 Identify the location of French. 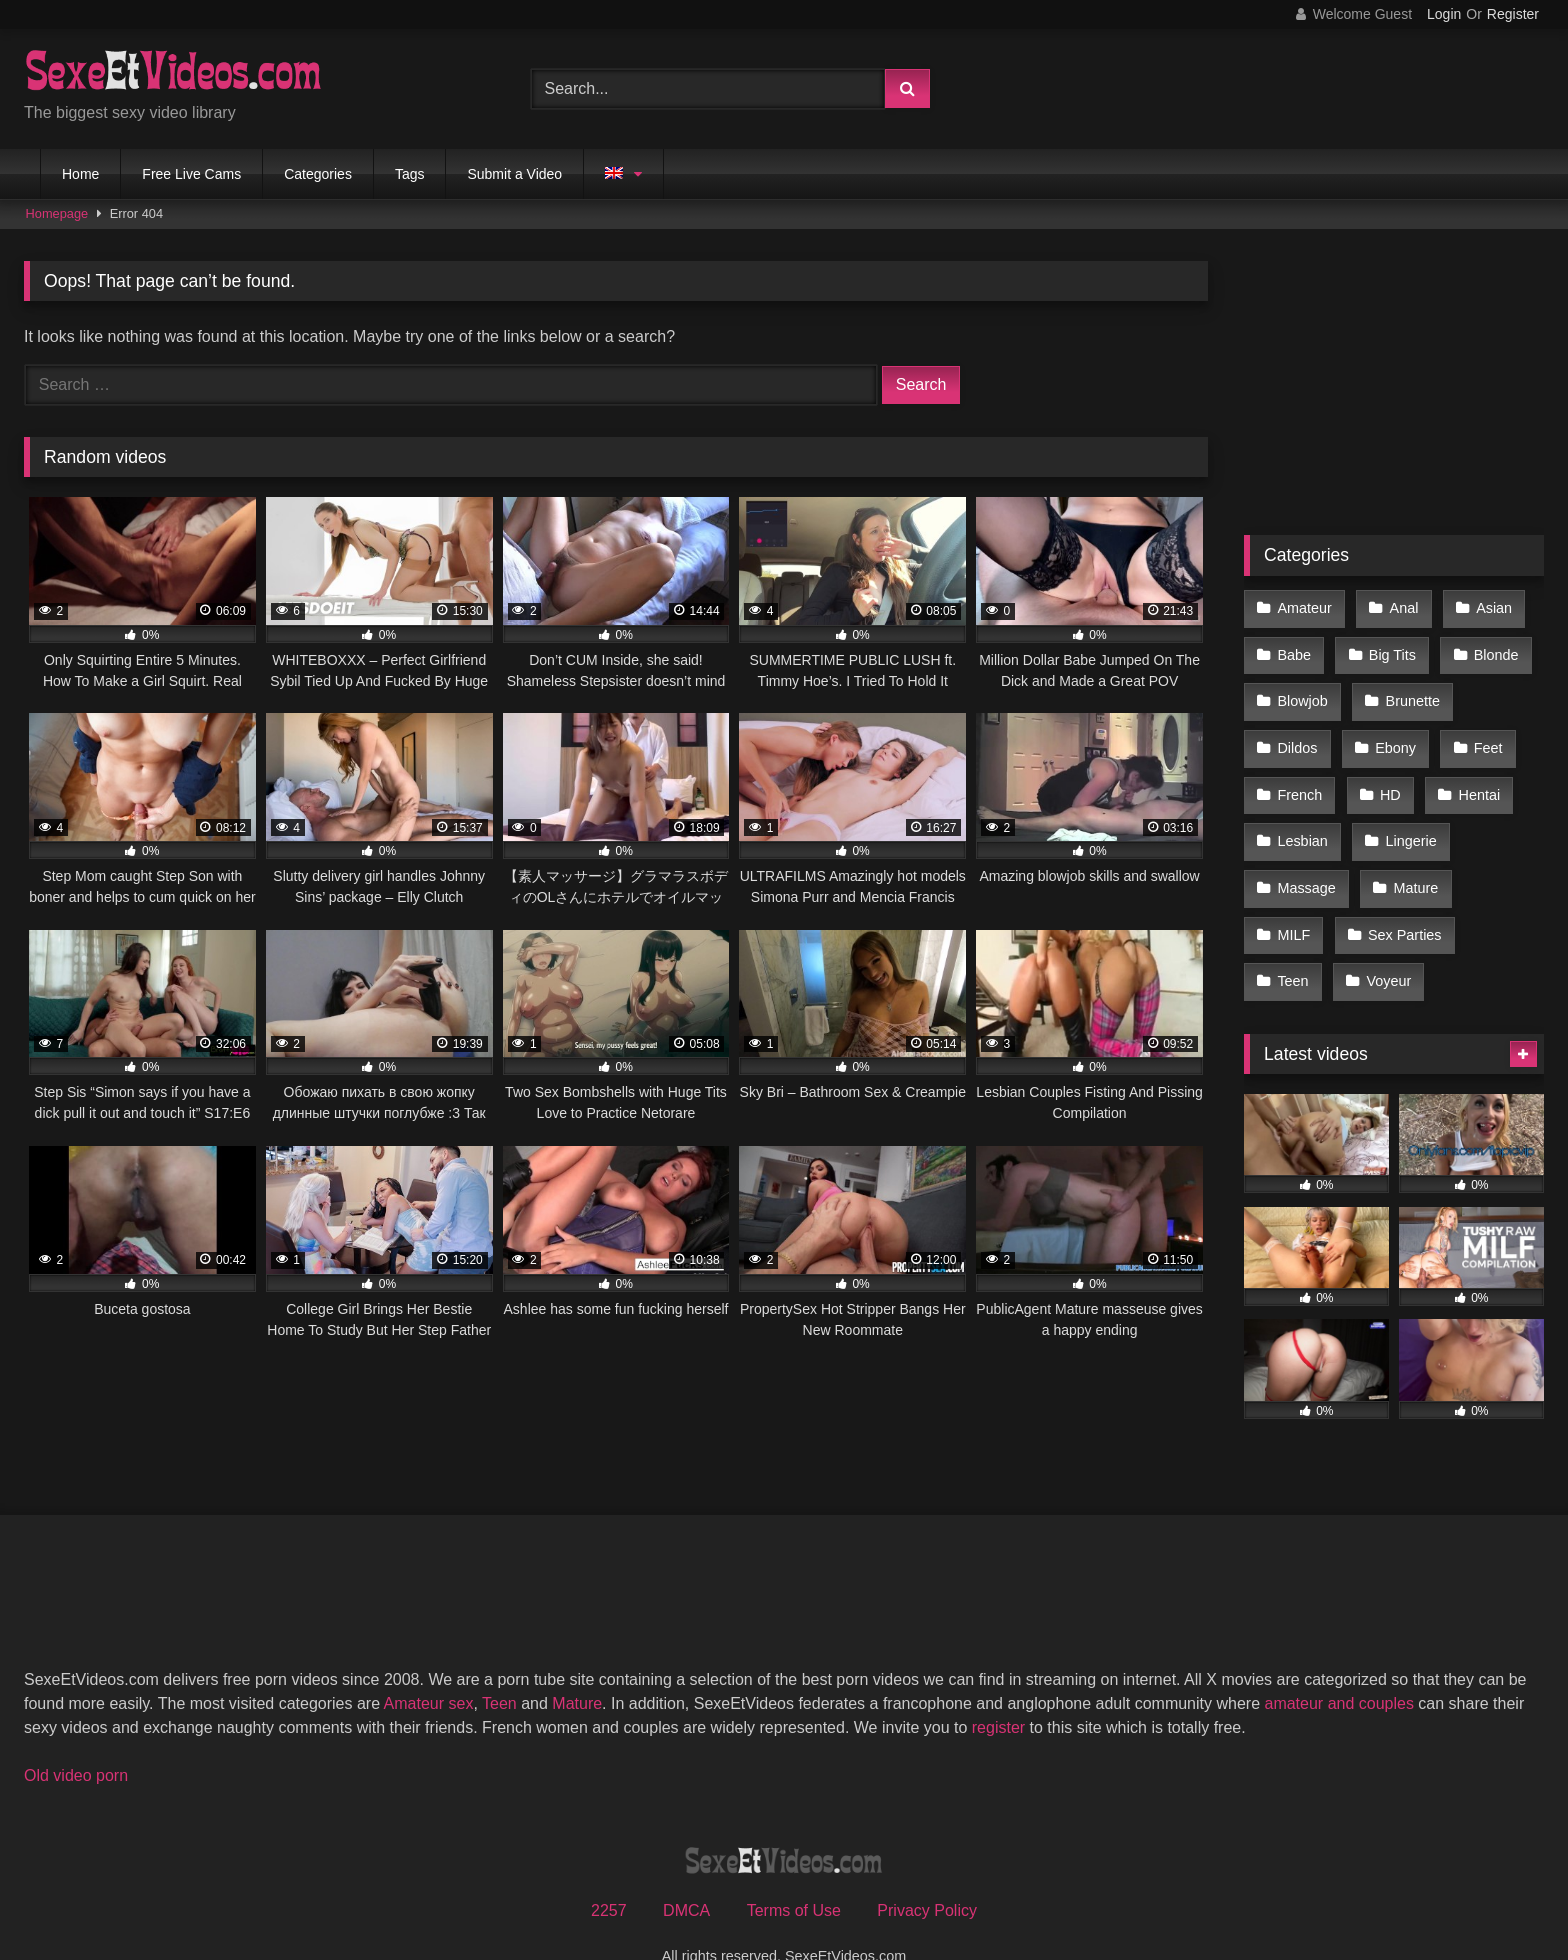
(1299, 776).